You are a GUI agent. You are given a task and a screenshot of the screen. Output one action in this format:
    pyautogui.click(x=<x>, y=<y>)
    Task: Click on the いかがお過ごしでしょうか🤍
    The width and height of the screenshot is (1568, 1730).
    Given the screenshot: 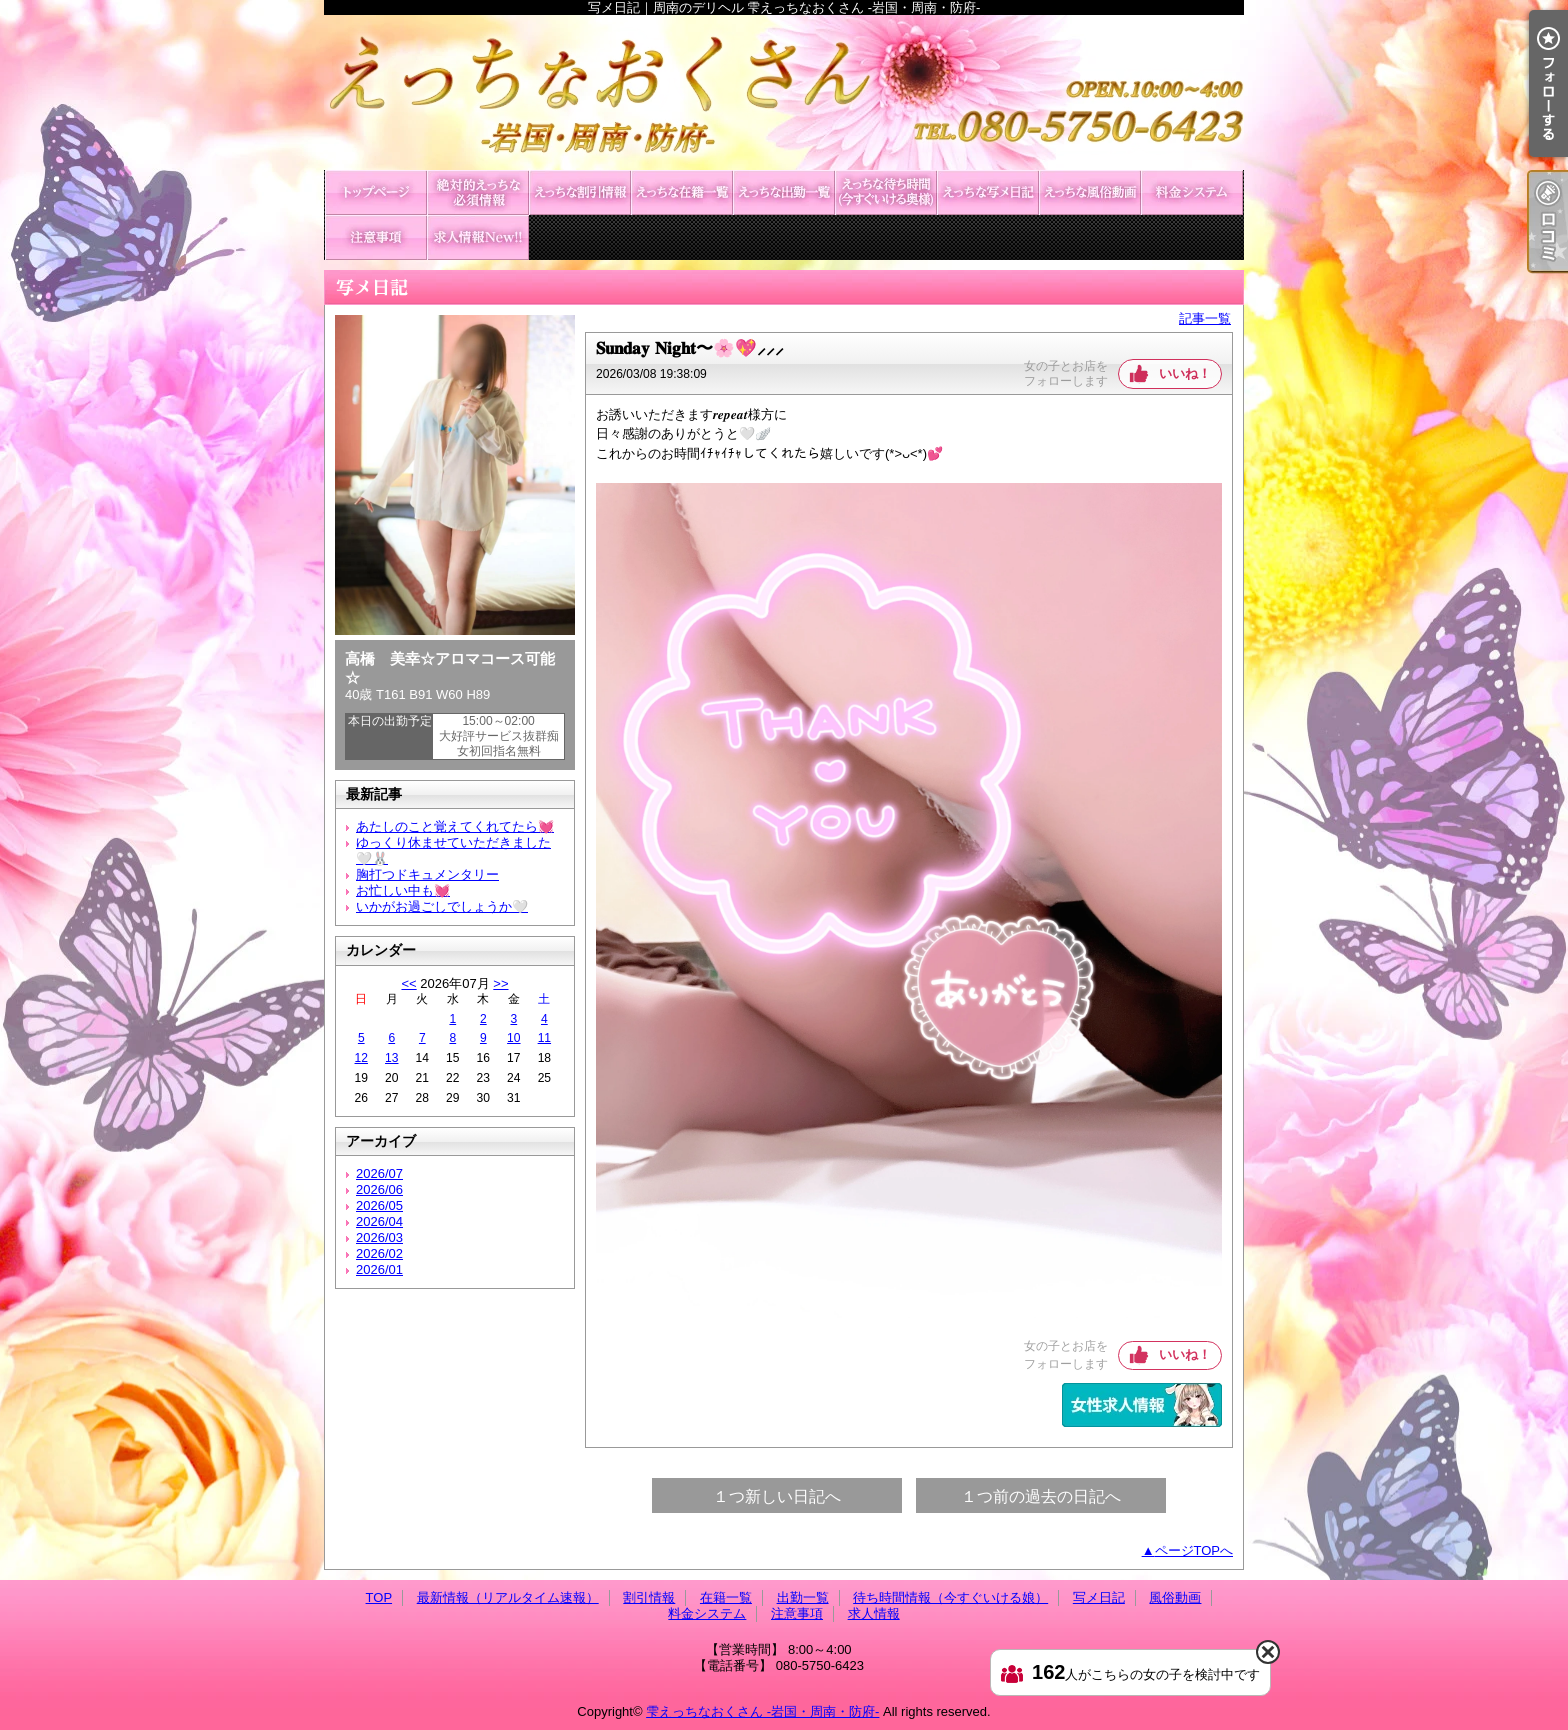 What is the action you would take?
    pyautogui.click(x=442, y=906)
    